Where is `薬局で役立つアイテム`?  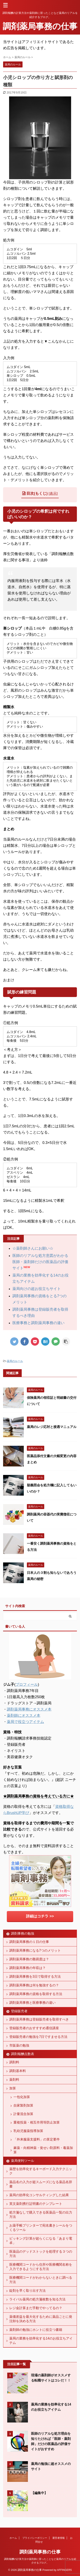 薬局で役立つアイテム is located at coordinates (25, 1722).